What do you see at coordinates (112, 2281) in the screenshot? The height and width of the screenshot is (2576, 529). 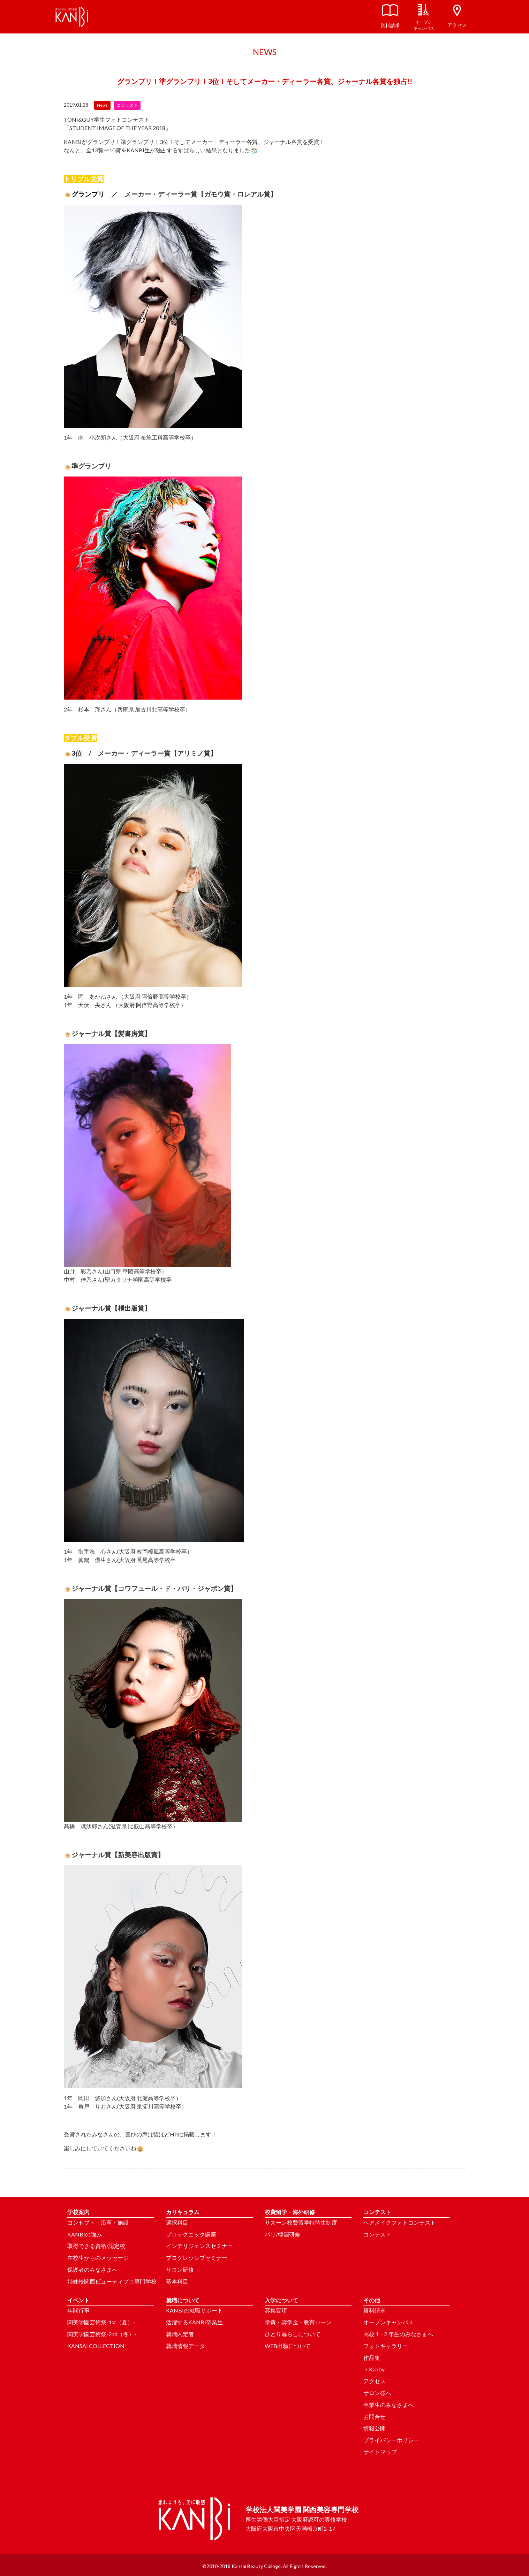 I see `姉妹校関西ビューティプロ専門学校` at bounding box center [112, 2281].